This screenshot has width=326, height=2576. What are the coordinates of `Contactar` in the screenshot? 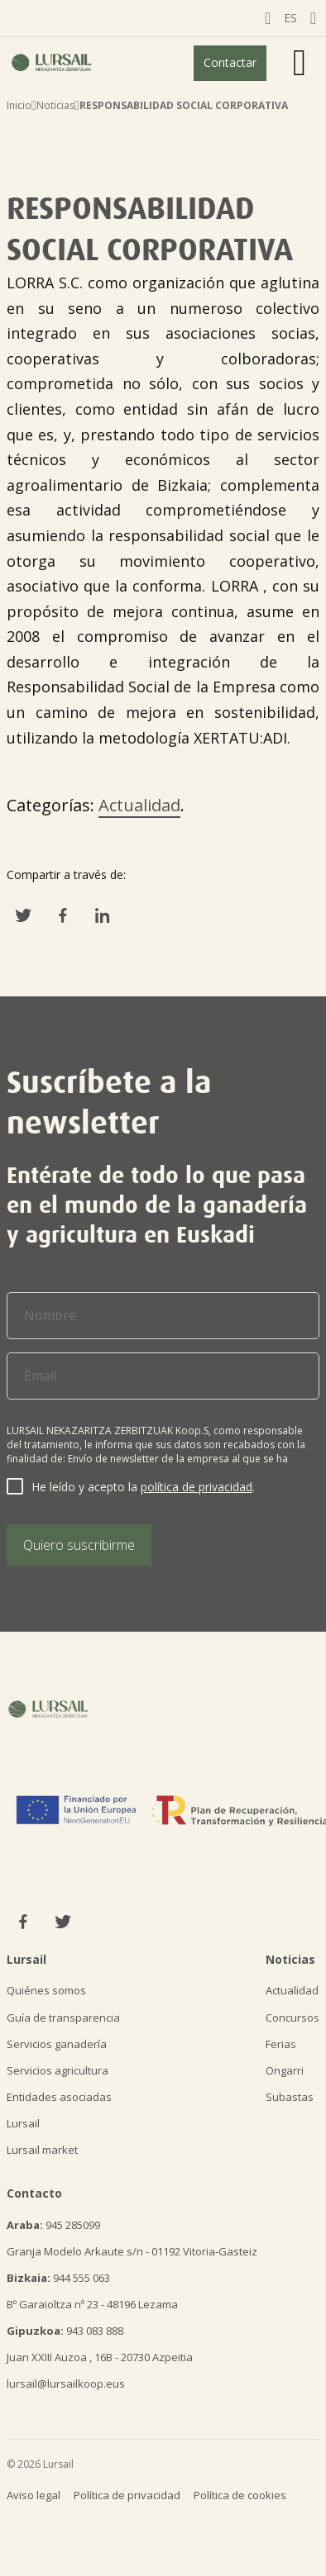 It's located at (230, 62).